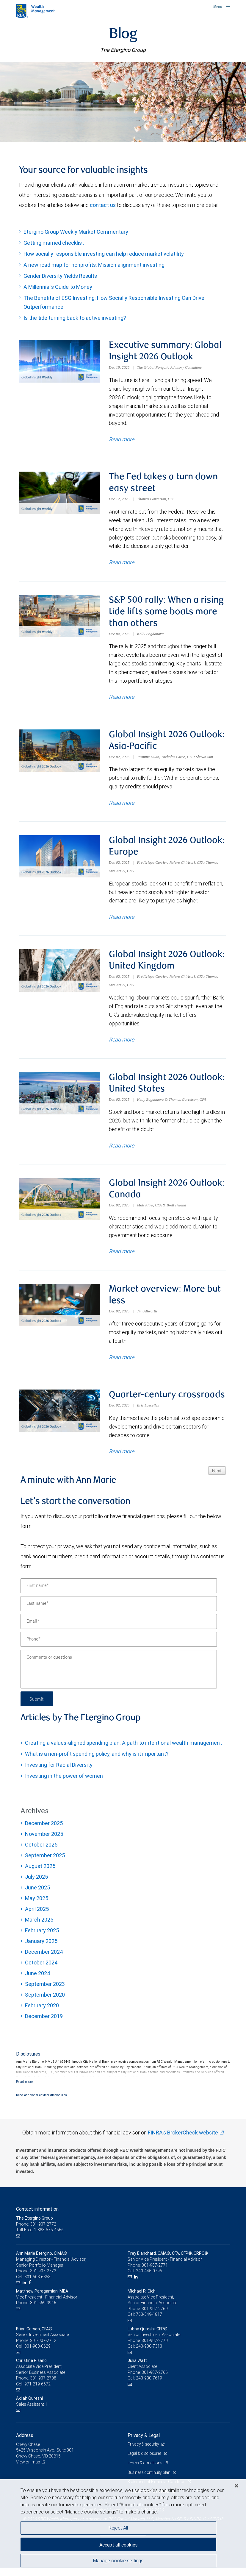  Describe the element at coordinates (24, 2443) in the screenshot. I see `Address [heading]` at that location.